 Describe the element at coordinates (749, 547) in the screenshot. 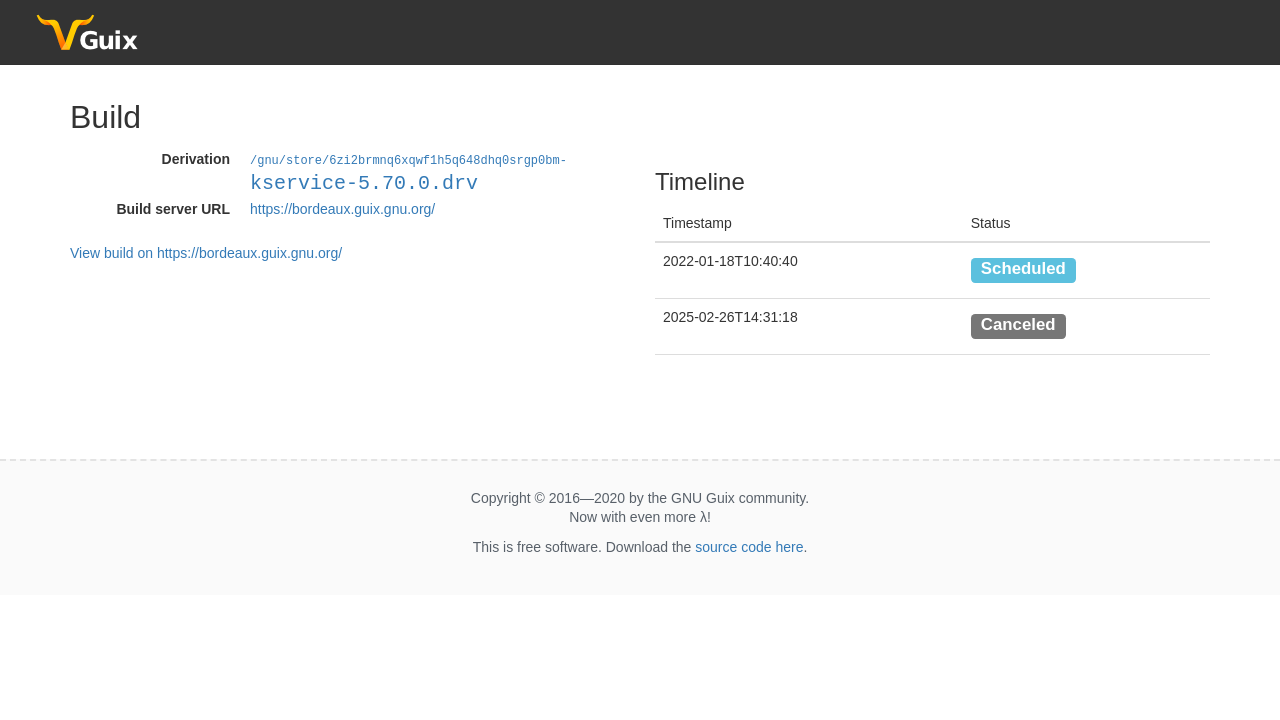

I see `source code here` at that location.